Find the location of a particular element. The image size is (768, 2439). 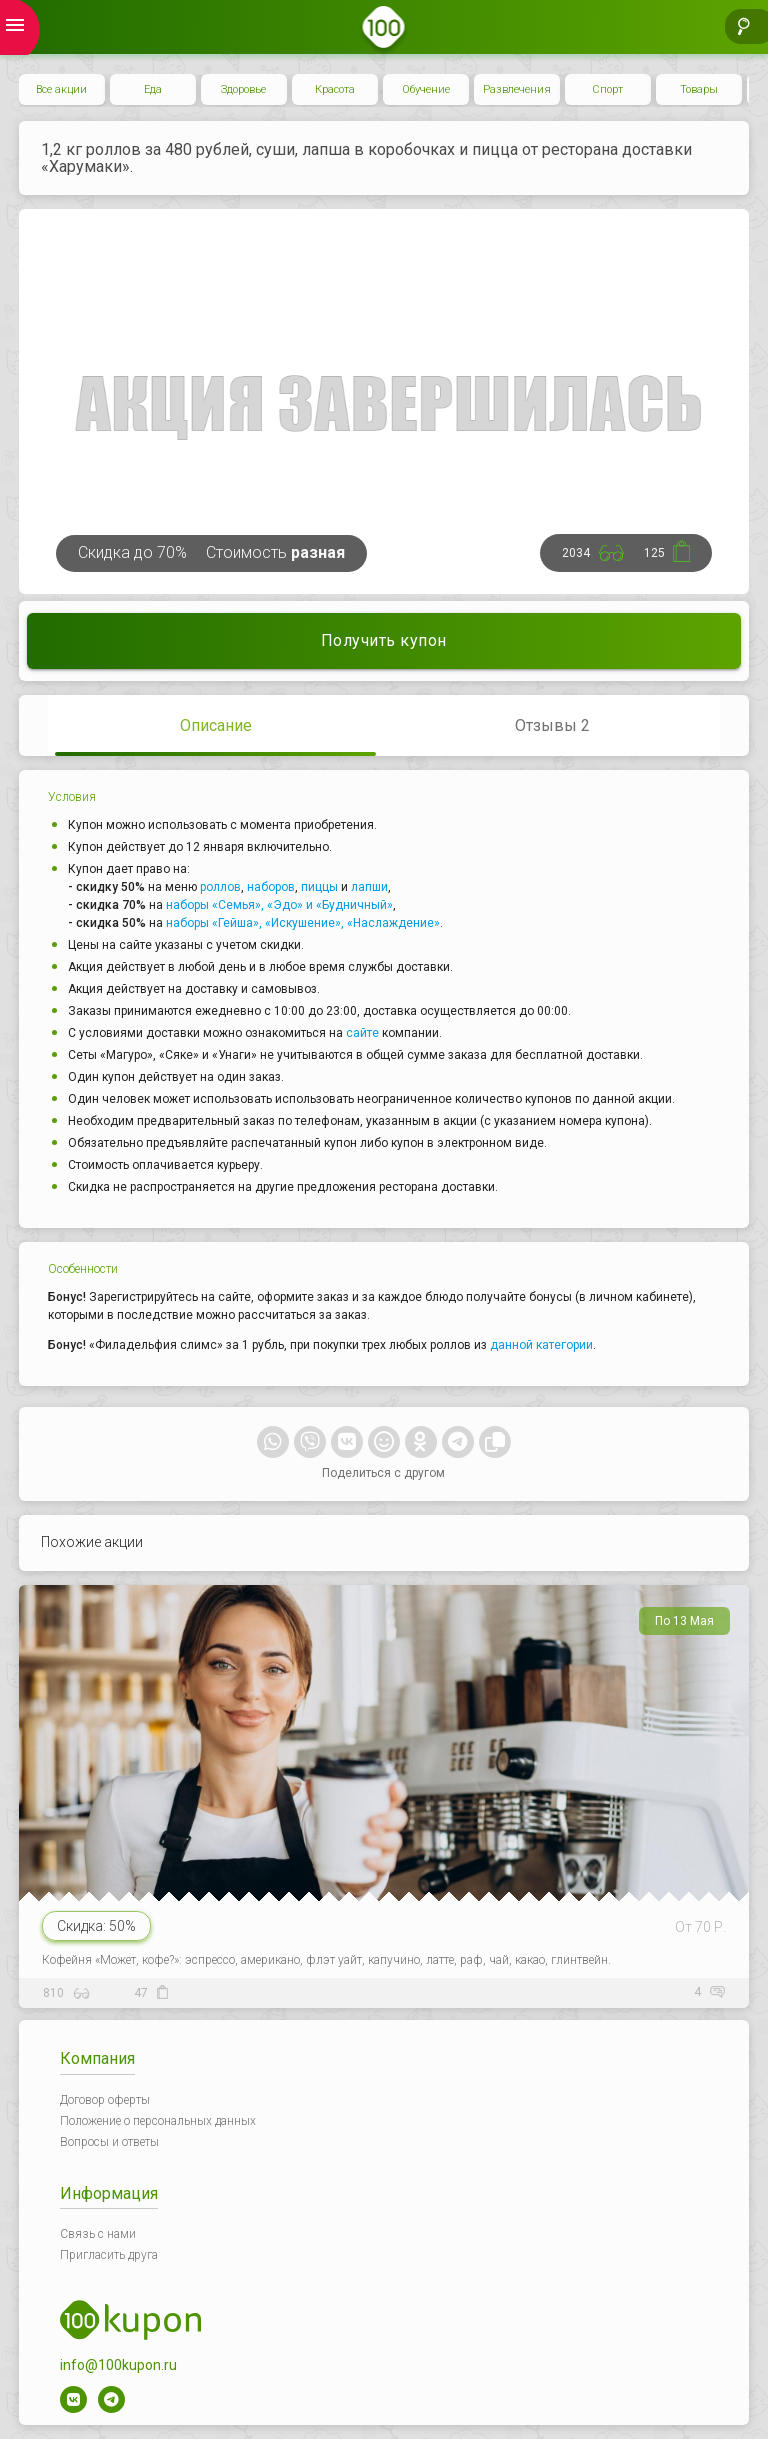

Положение о персональных данных is located at coordinates (158, 2121).